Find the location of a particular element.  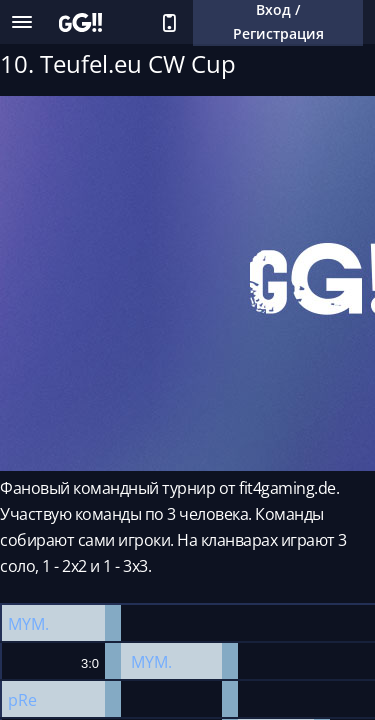

pRe is located at coordinates (22, 700).